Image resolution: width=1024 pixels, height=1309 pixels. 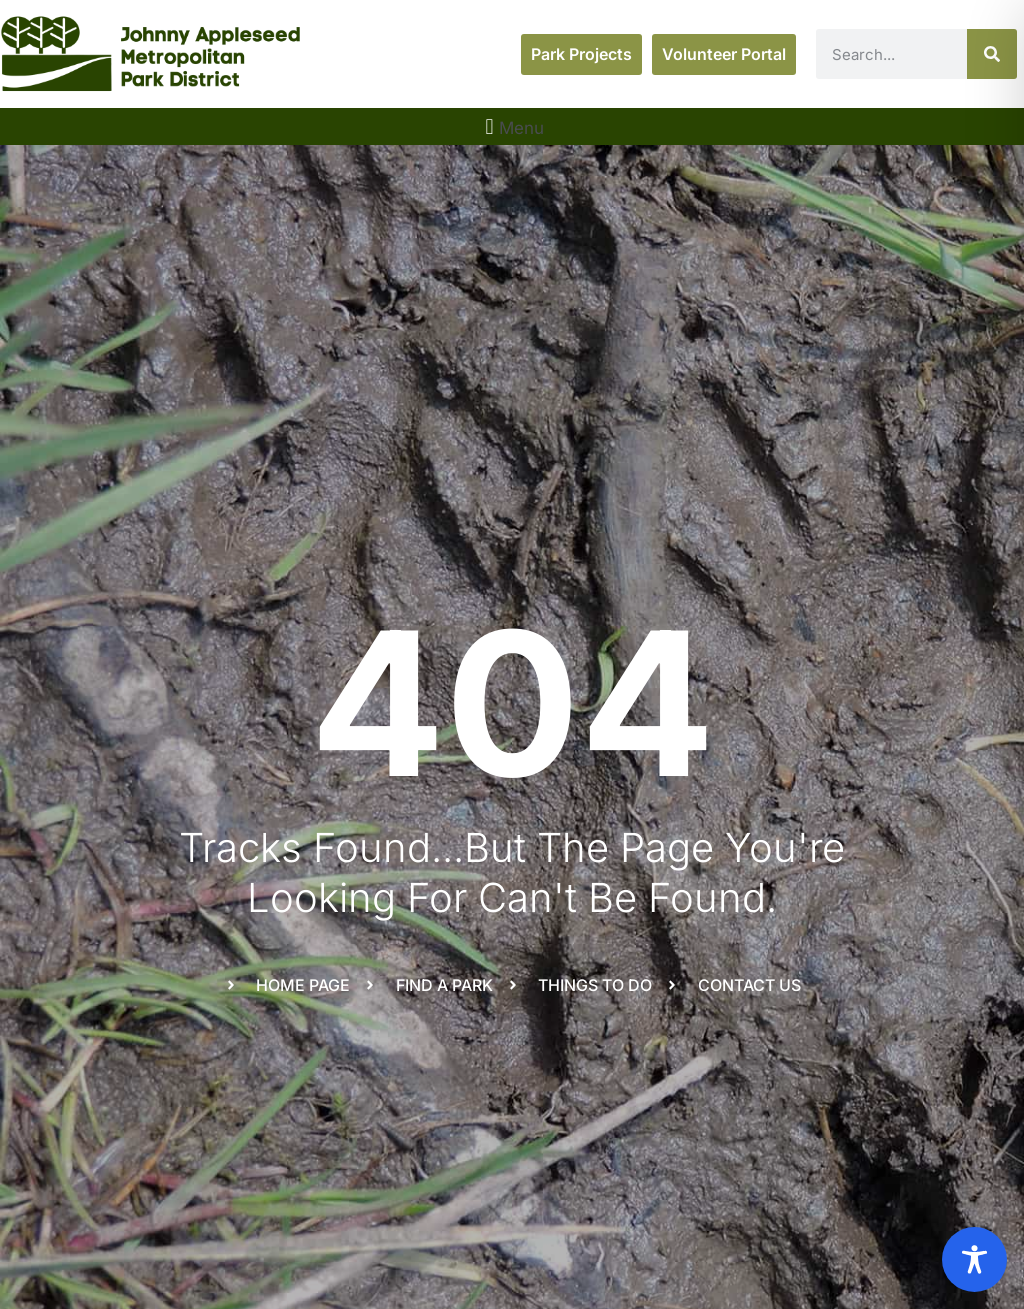 I want to click on [Search], so click(x=992, y=54).